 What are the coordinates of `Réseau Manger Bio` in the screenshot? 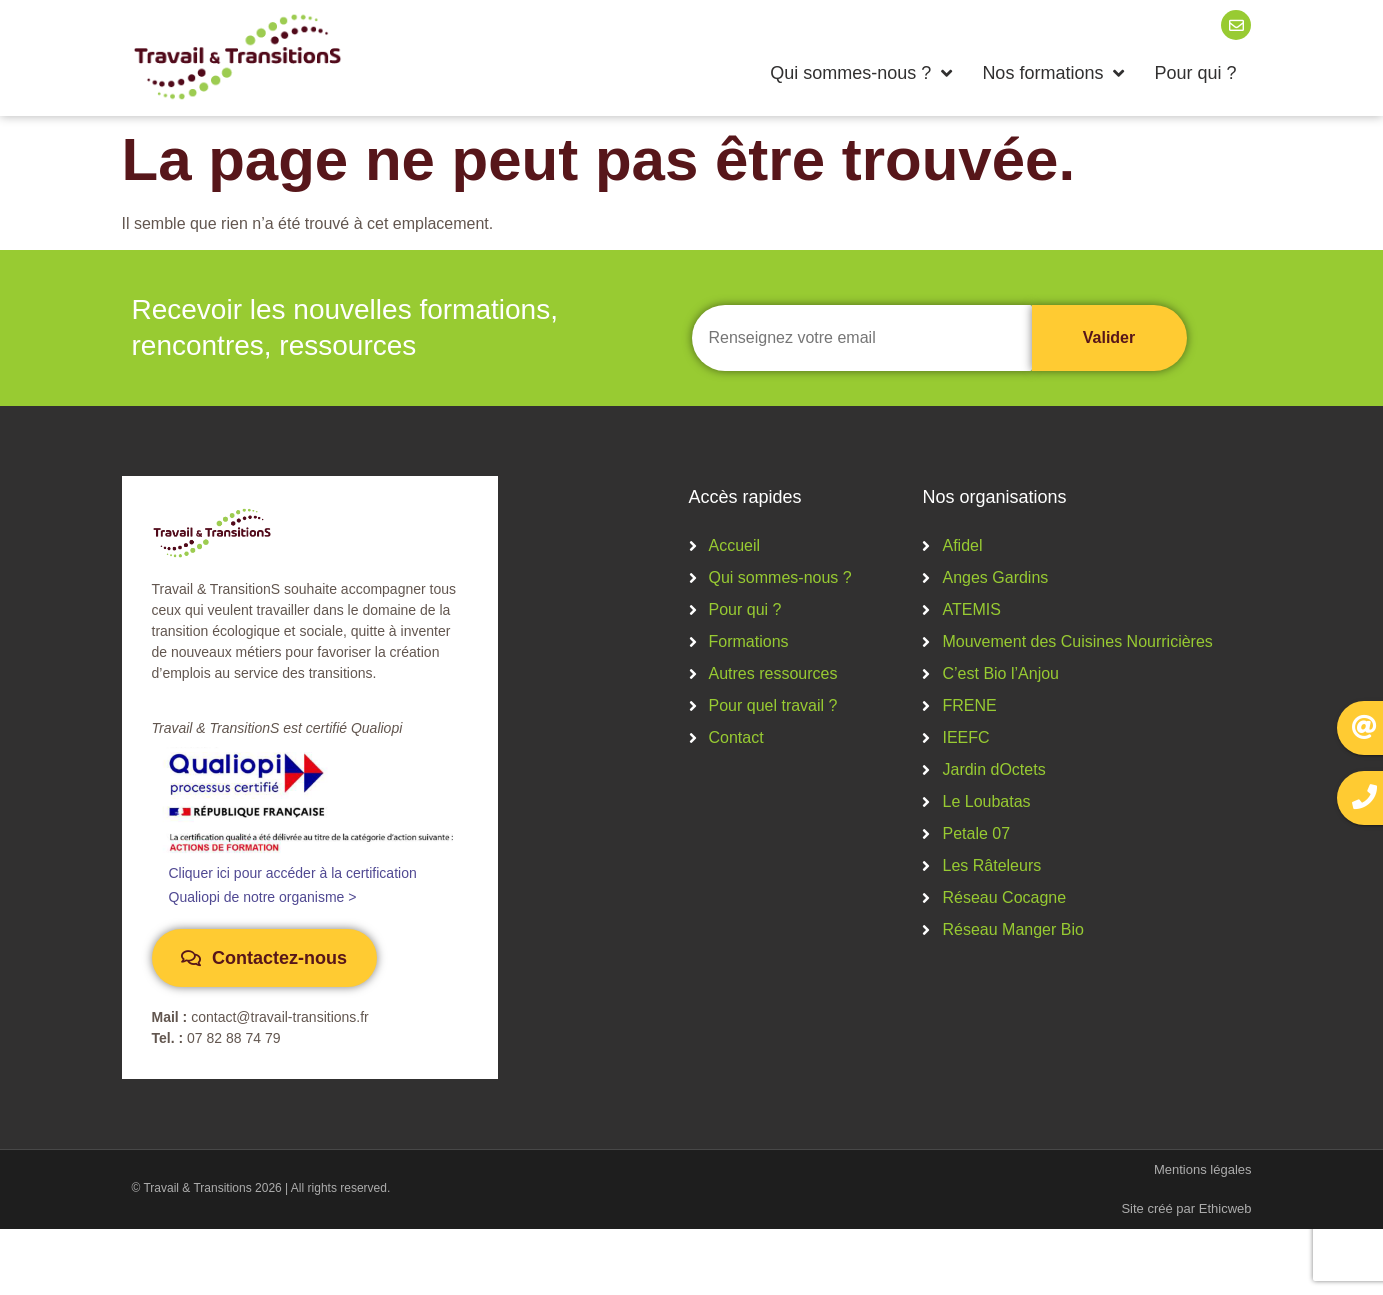 It's located at (1012, 929).